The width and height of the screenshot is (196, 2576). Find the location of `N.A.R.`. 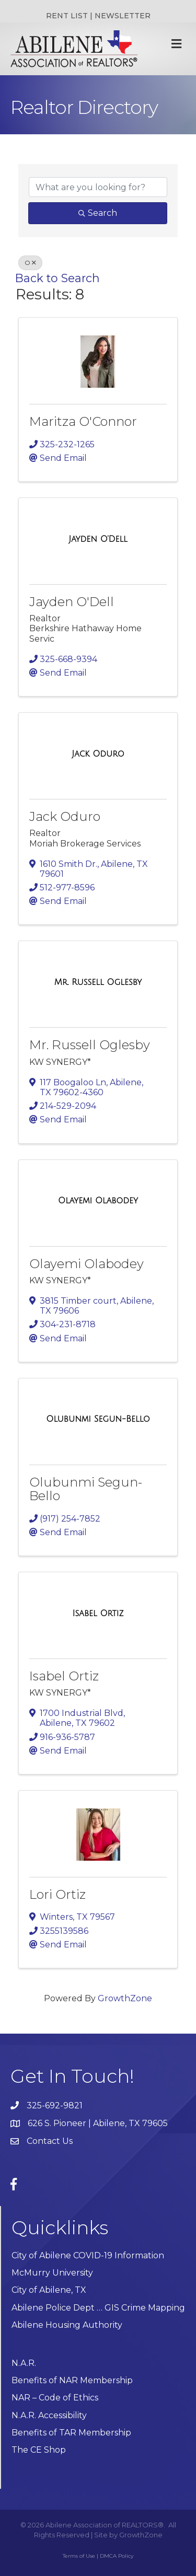

N.A.R. is located at coordinates (23, 2363).